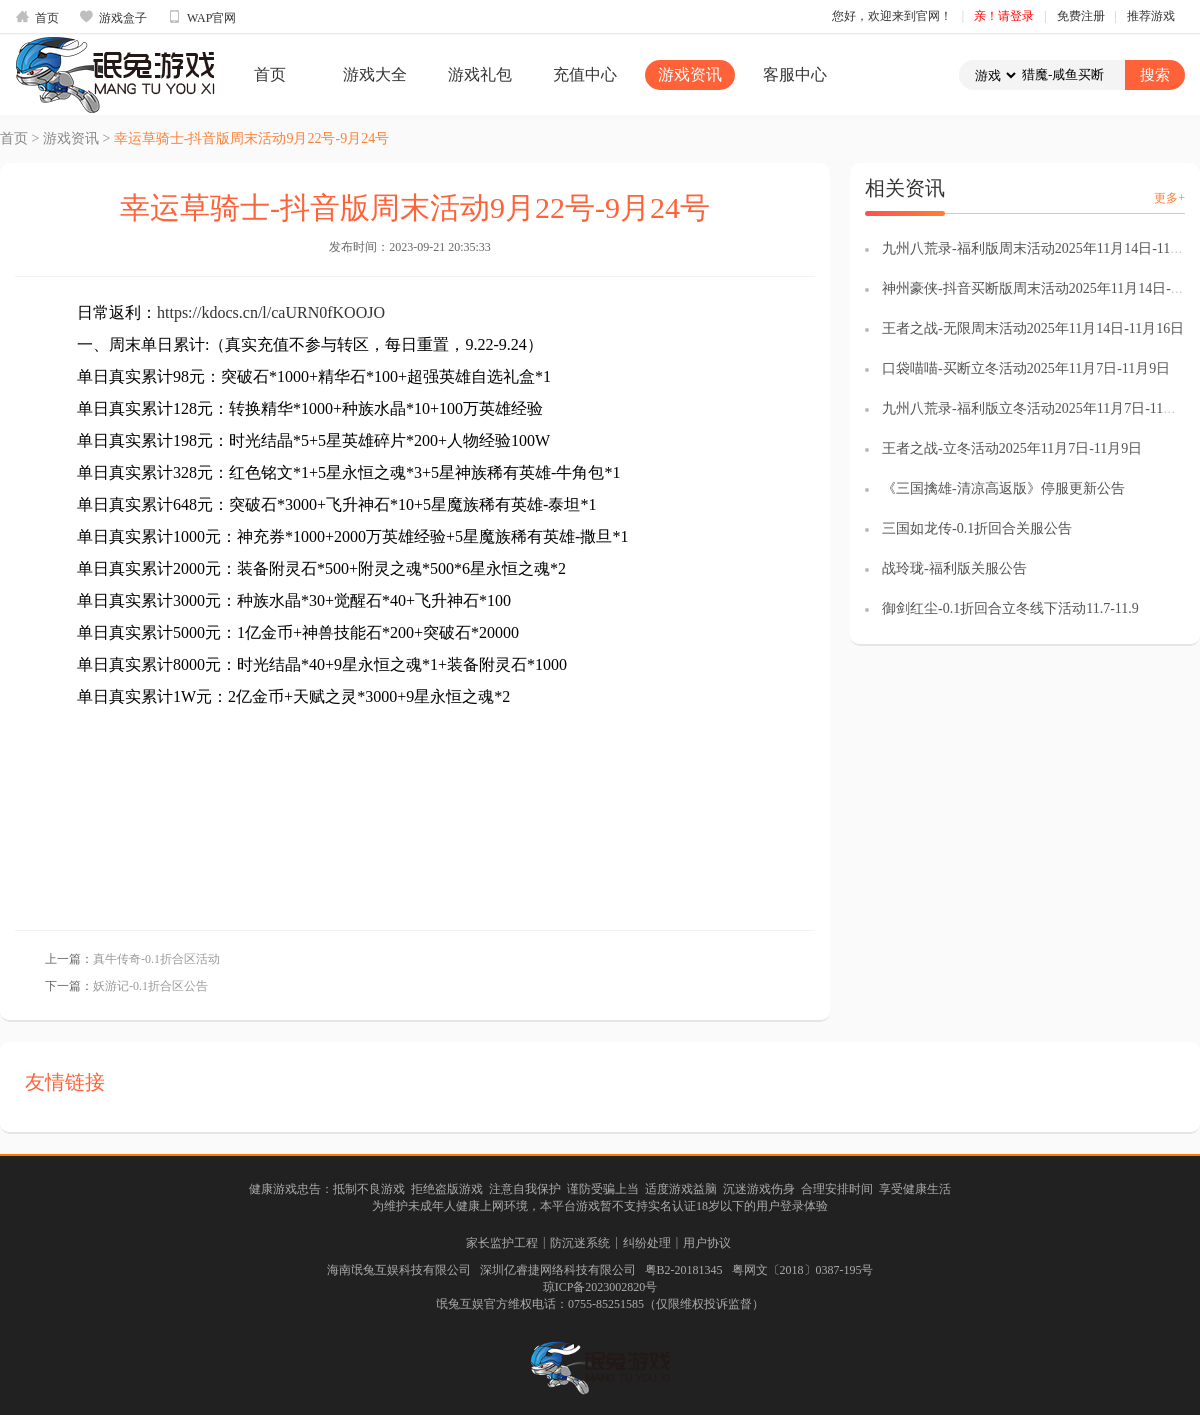  I want to click on WAP官网, so click(201, 17).